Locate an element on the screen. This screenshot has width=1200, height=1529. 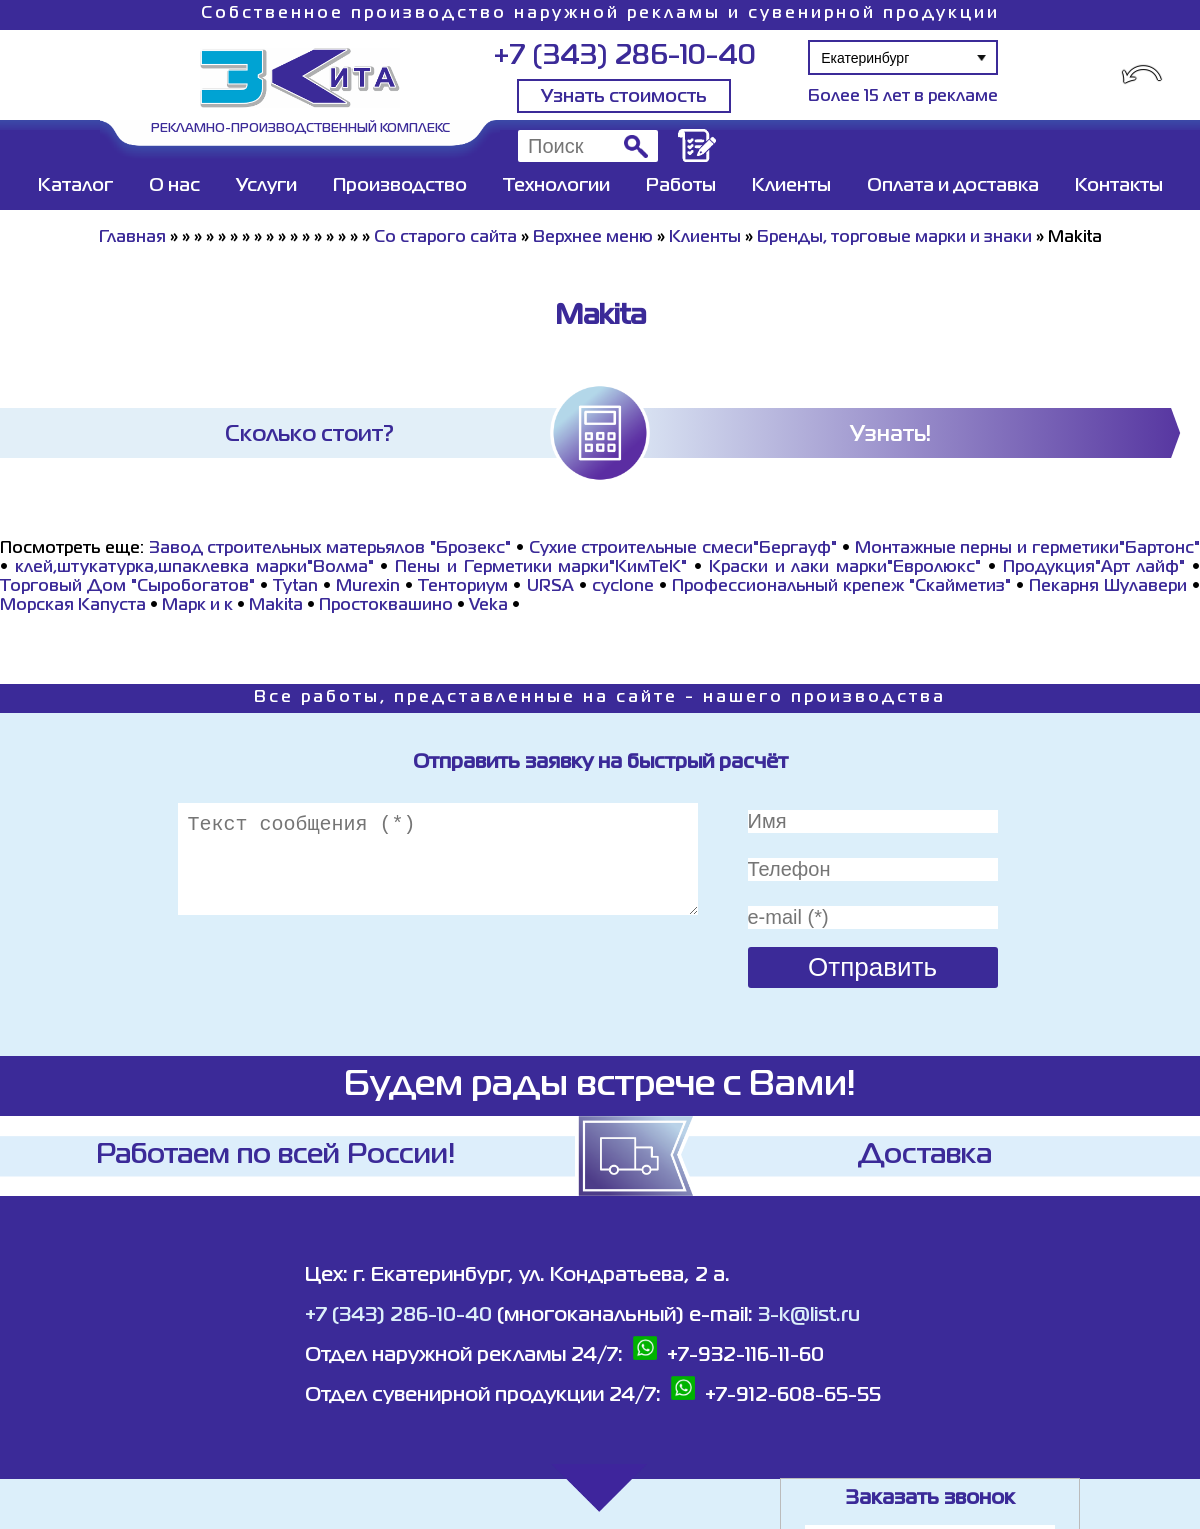
Марк и к is located at coordinates (197, 606).